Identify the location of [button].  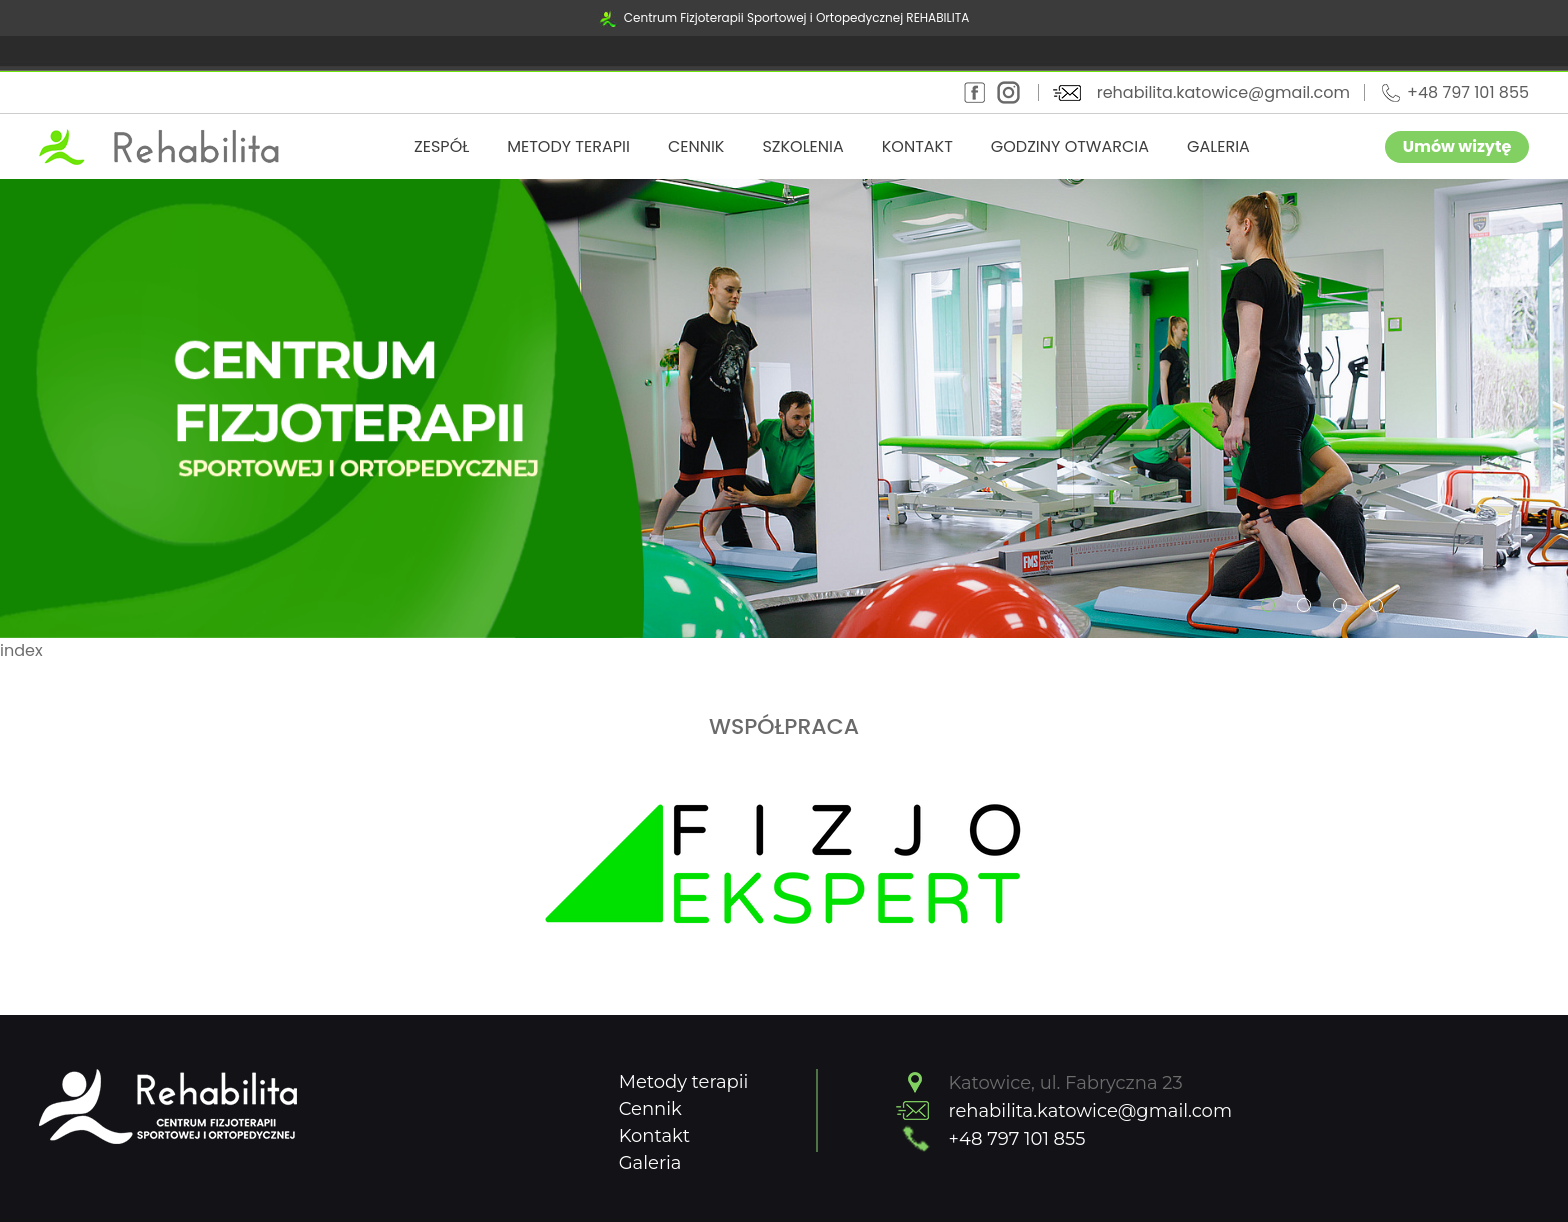
(1268, 605).